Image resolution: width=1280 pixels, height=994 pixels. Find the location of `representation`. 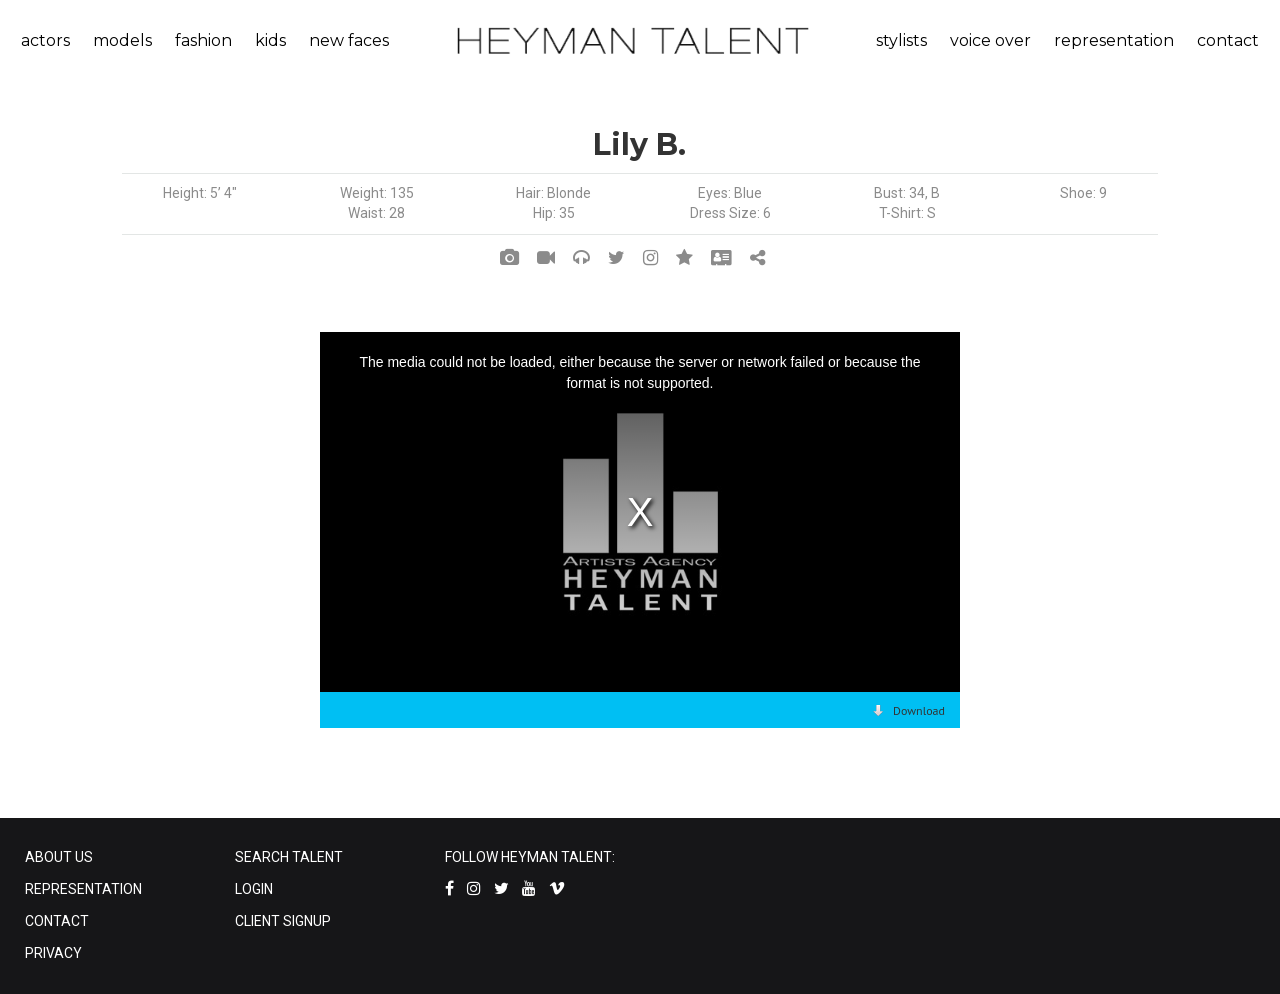

representation is located at coordinates (1114, 40).